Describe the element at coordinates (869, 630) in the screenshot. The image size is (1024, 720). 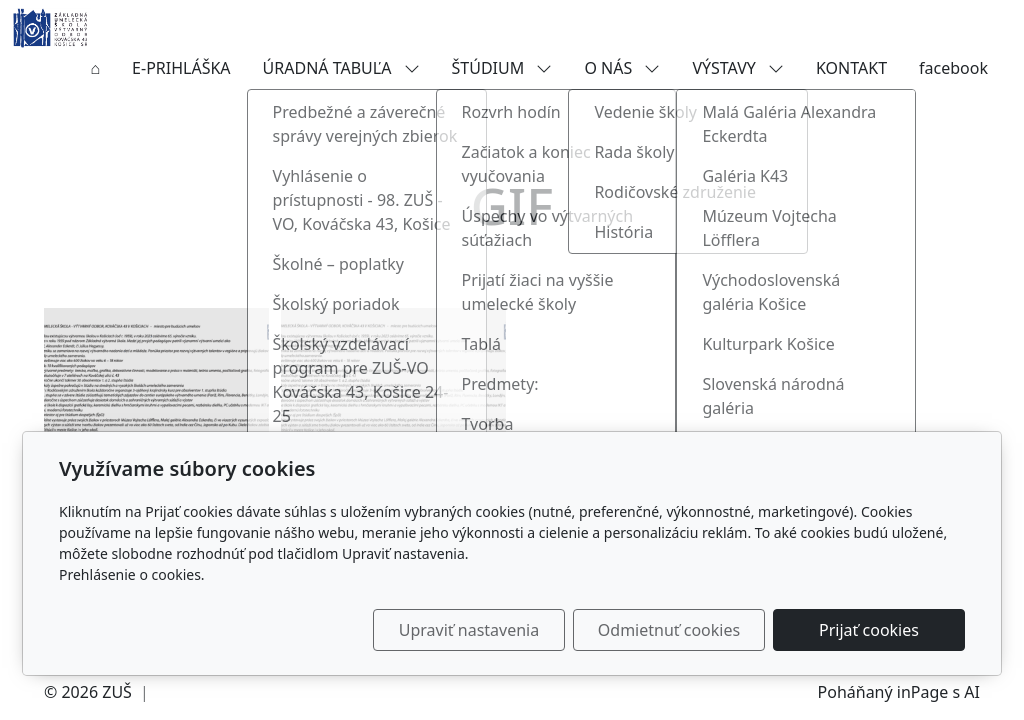
I see `Prijať cookies` at that location.